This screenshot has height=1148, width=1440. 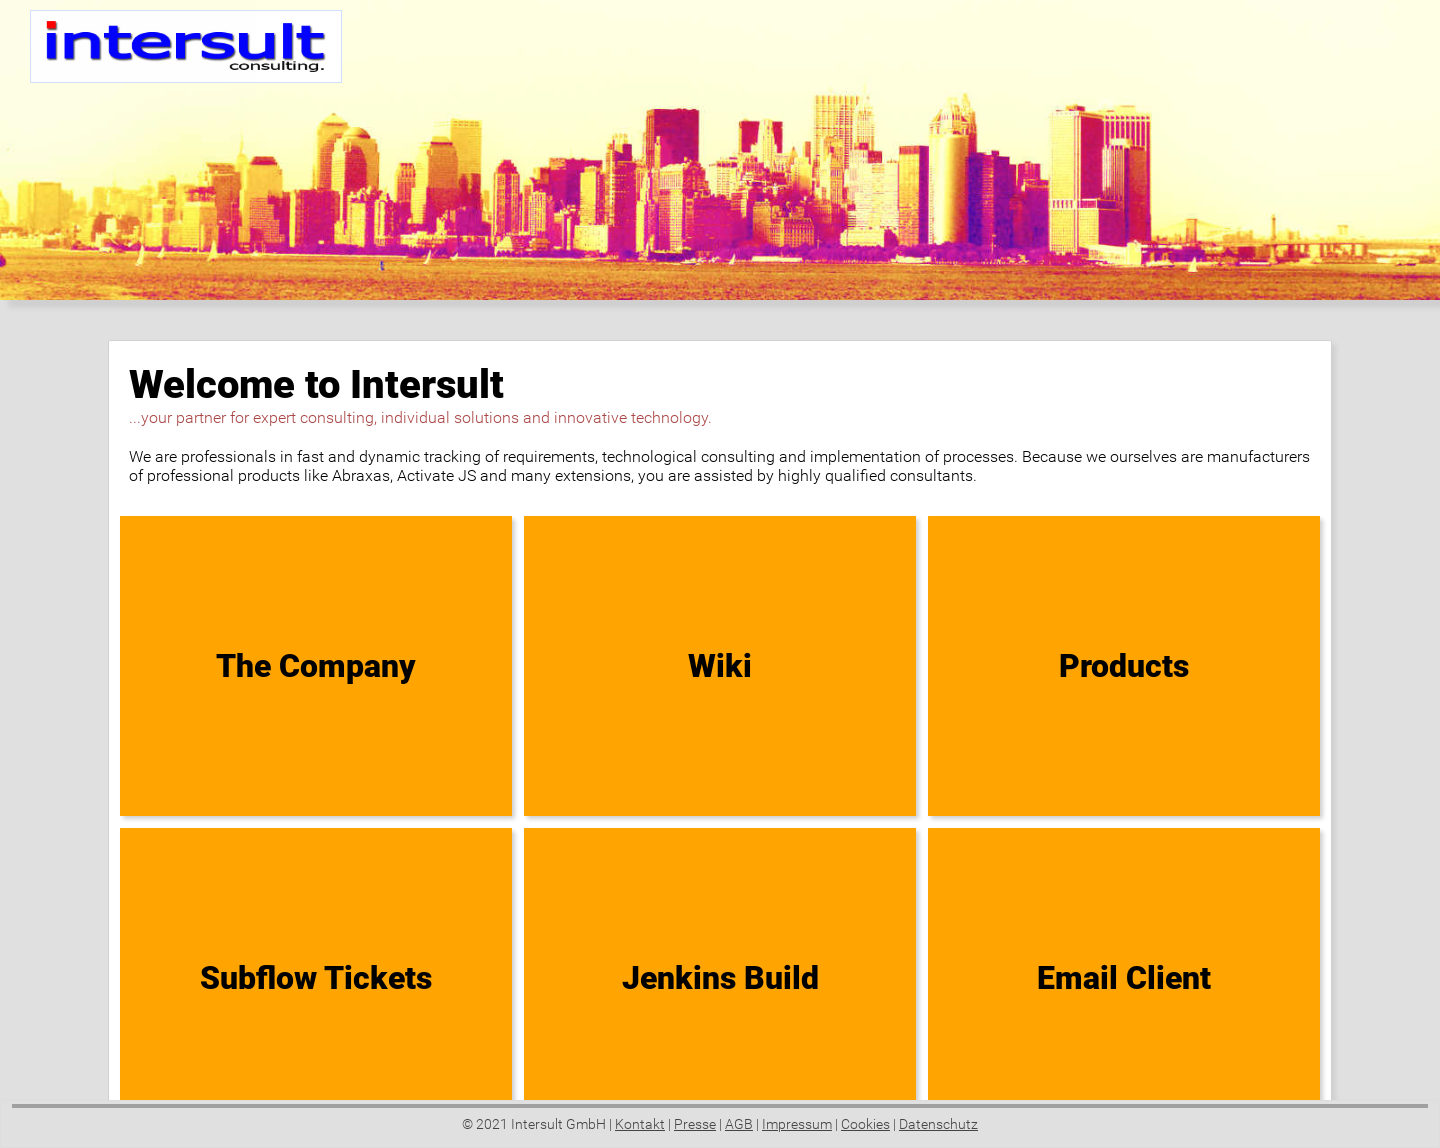 What do you see at coordinates (695, 1124) in the screenshot?
I see `Presse` at bounding box center [695, 1124].